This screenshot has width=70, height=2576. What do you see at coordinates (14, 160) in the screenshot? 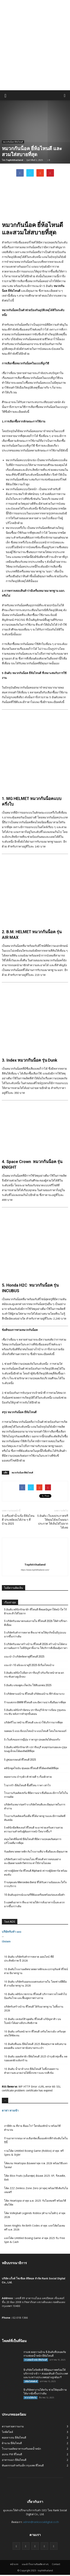
I see `Tophitthailand` at bounding box center [14, 160].